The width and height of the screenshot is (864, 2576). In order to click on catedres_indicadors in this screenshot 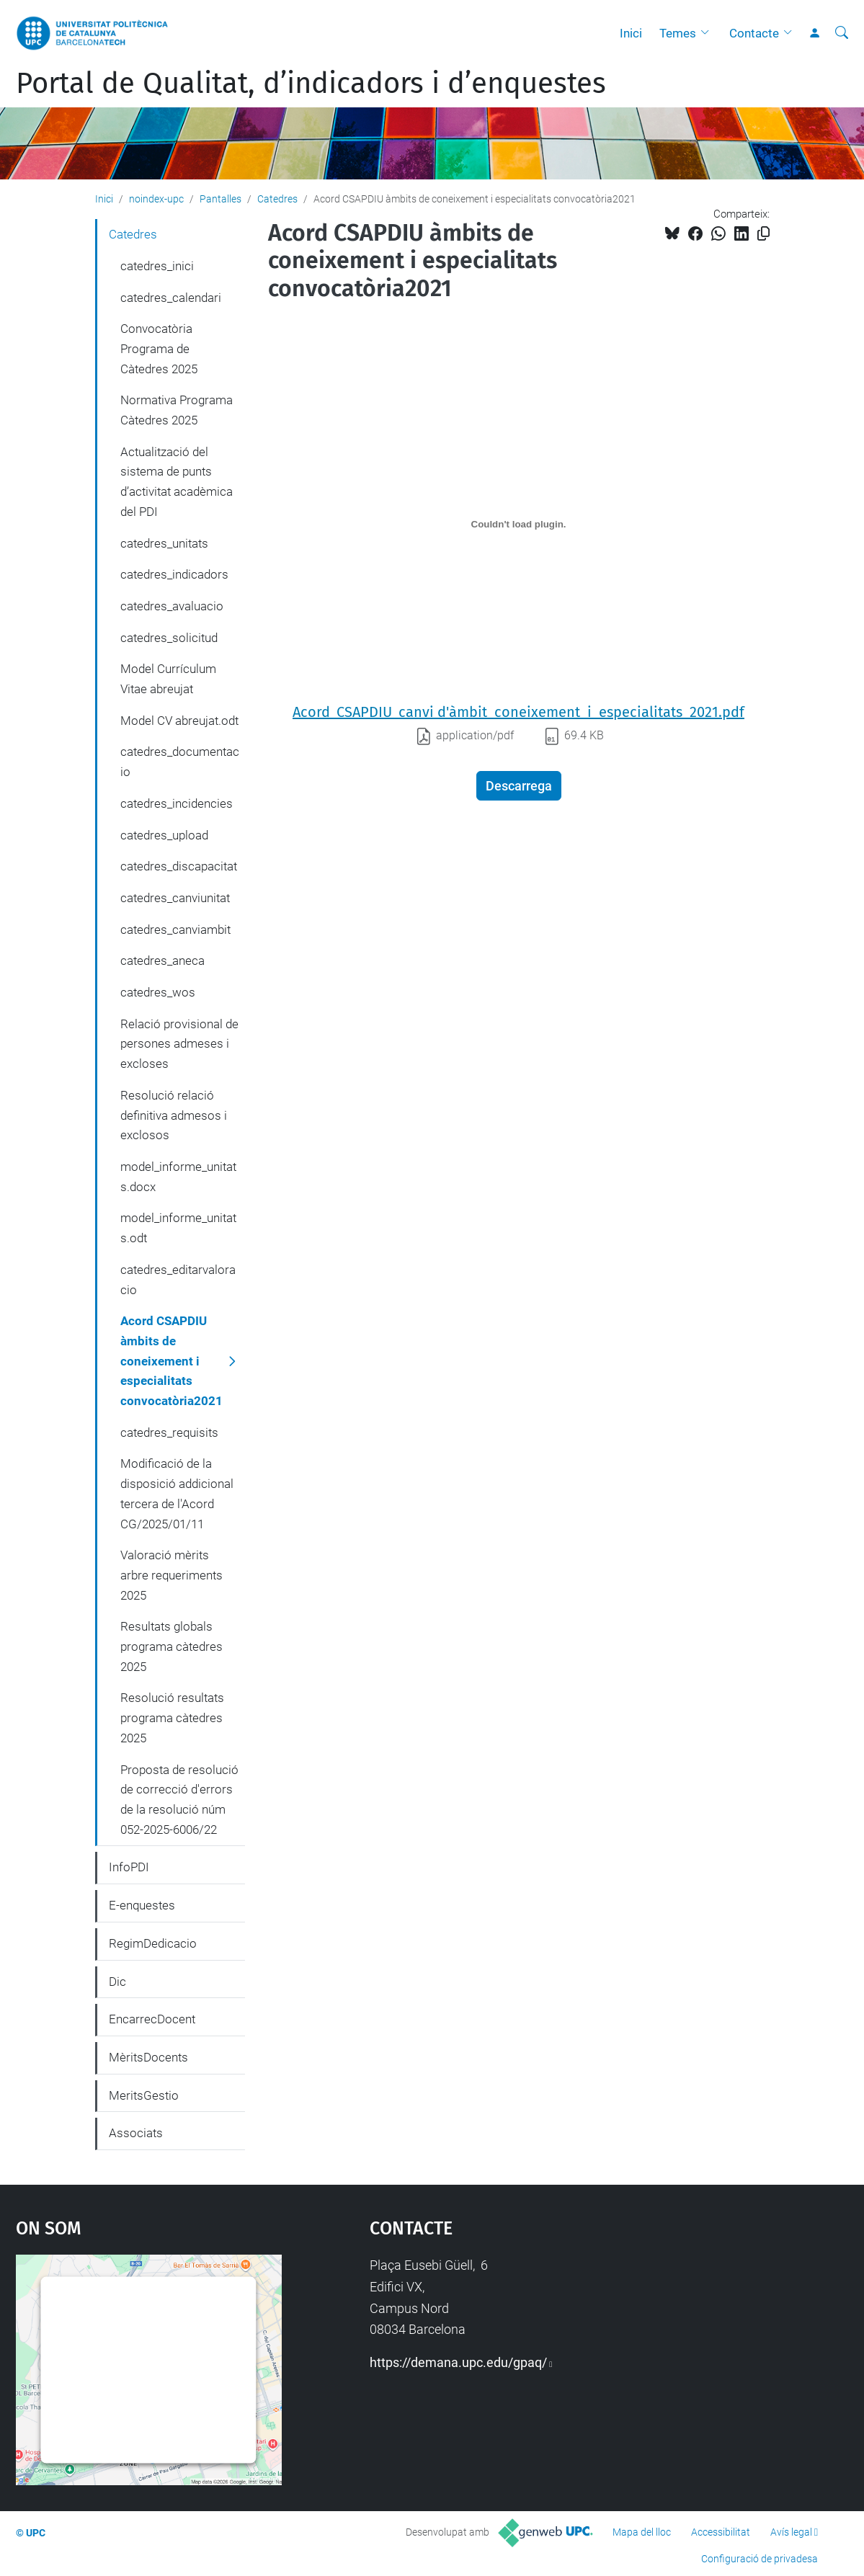, I will do `click(174, 574)`.